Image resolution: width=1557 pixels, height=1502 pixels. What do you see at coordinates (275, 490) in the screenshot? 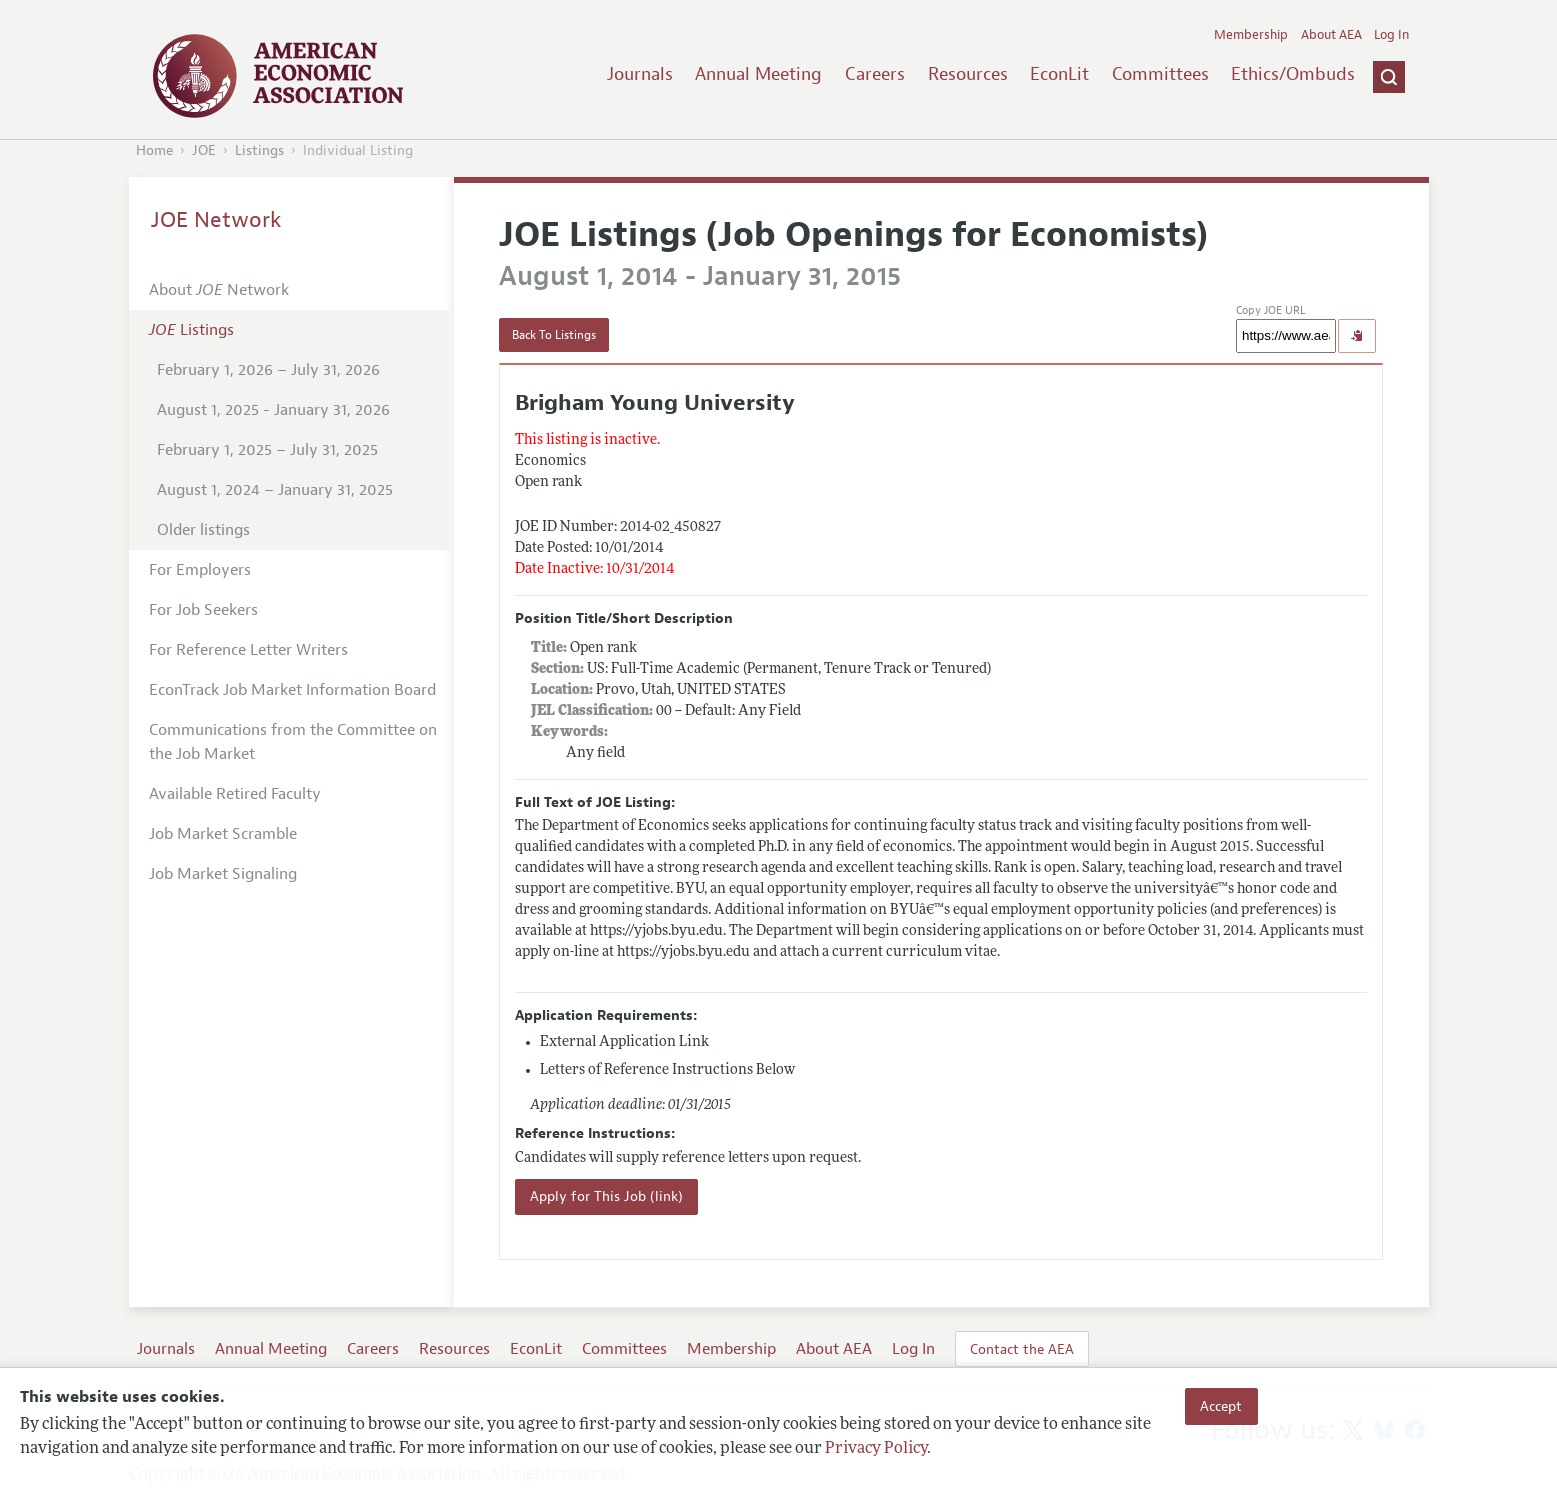
I see `August 1, 2024 – January 31, 2025` at bounding box center [275, 490].